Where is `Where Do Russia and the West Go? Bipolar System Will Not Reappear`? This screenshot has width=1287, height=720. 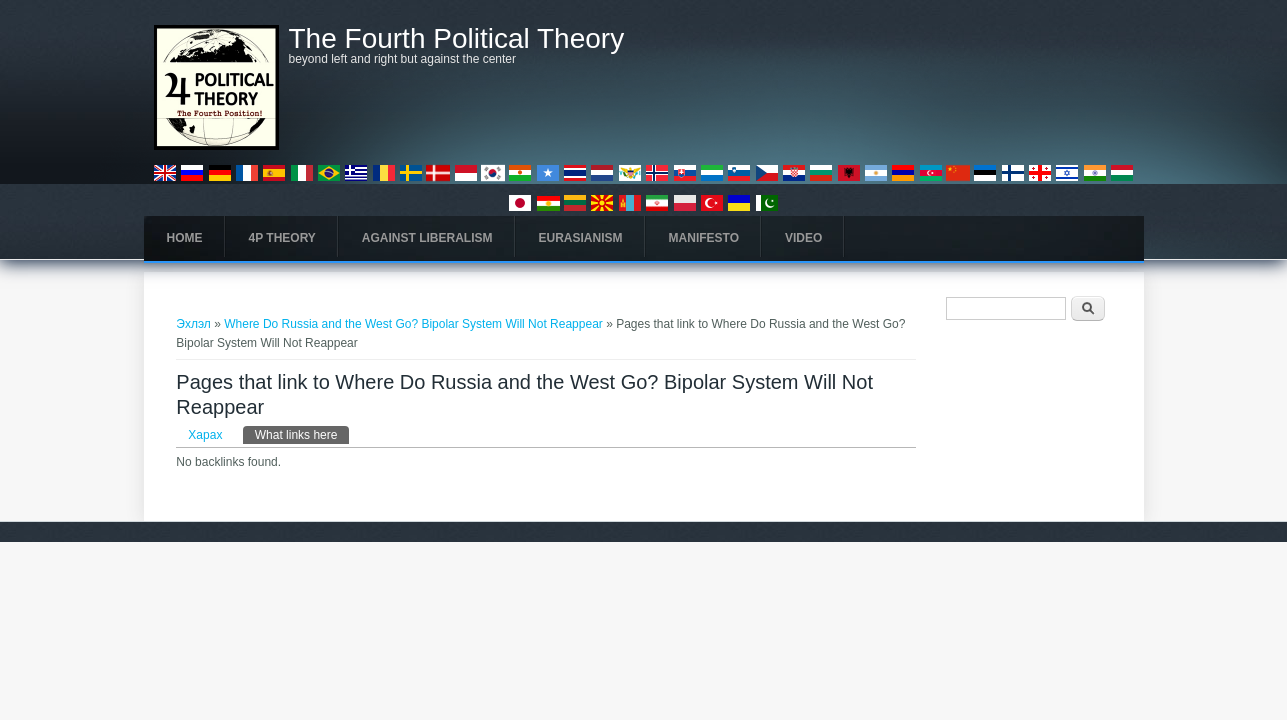 Where Do Russia and the West Go? Bipolar System Will Not Reappear is located at coordinates (415, 324).